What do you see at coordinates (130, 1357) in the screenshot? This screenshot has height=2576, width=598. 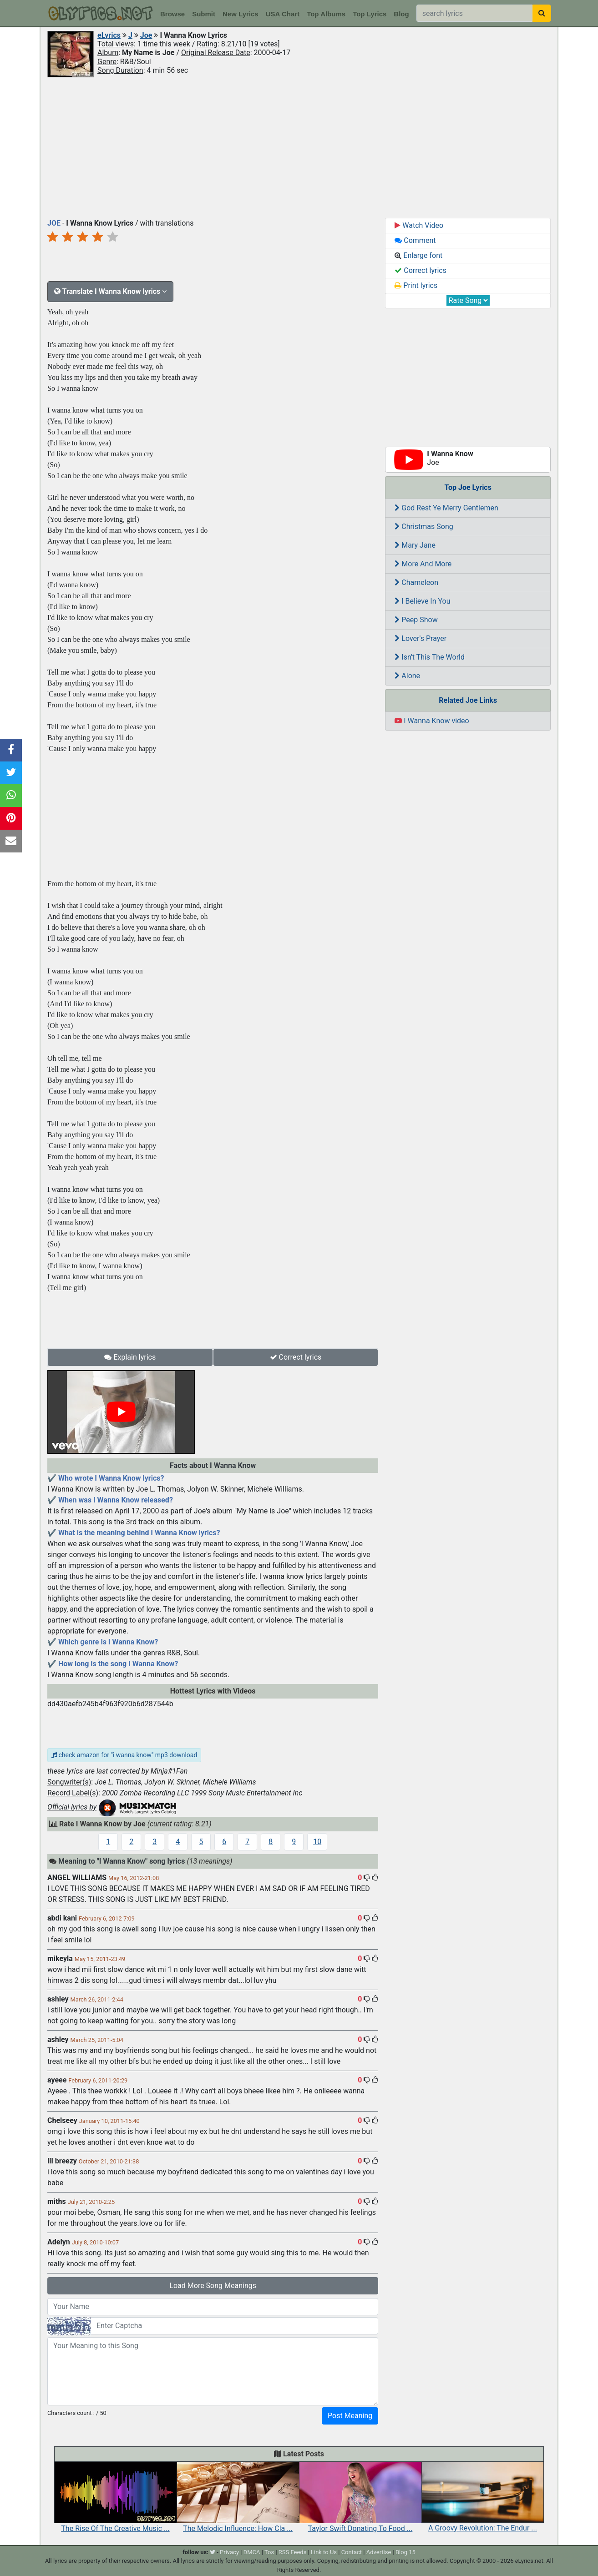 I see `Explain lyrics` at bounding box center [130, 1357].